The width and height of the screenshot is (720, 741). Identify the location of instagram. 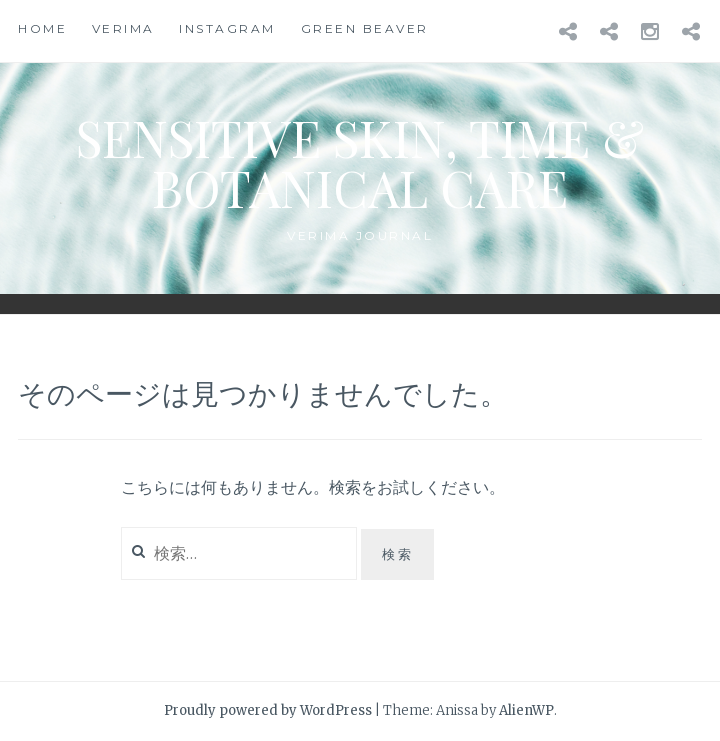
(227, 28).